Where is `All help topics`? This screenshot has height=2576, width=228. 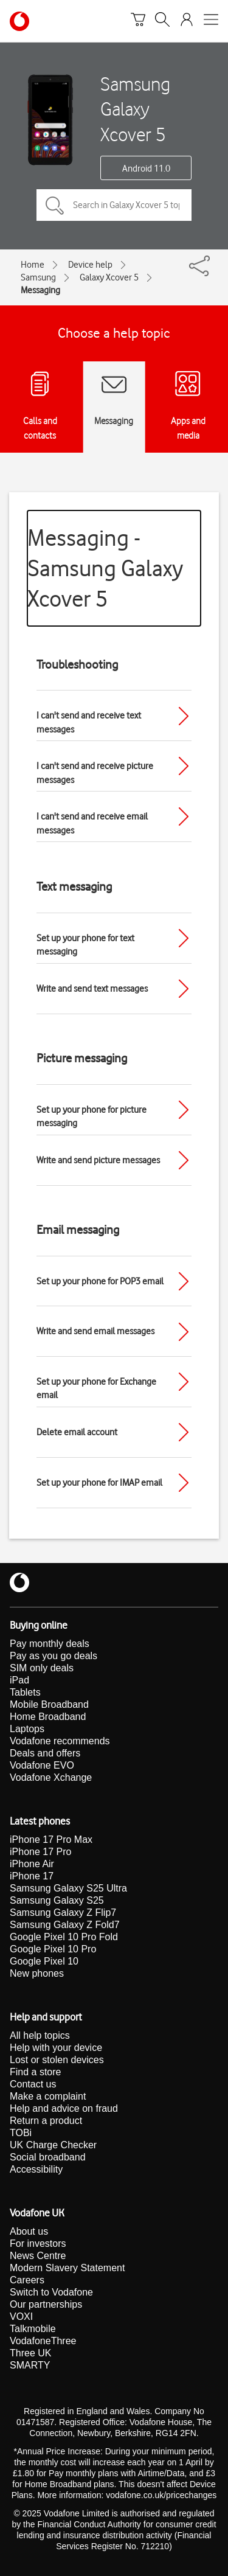
All help topics is located at coordinates (40, 2035).